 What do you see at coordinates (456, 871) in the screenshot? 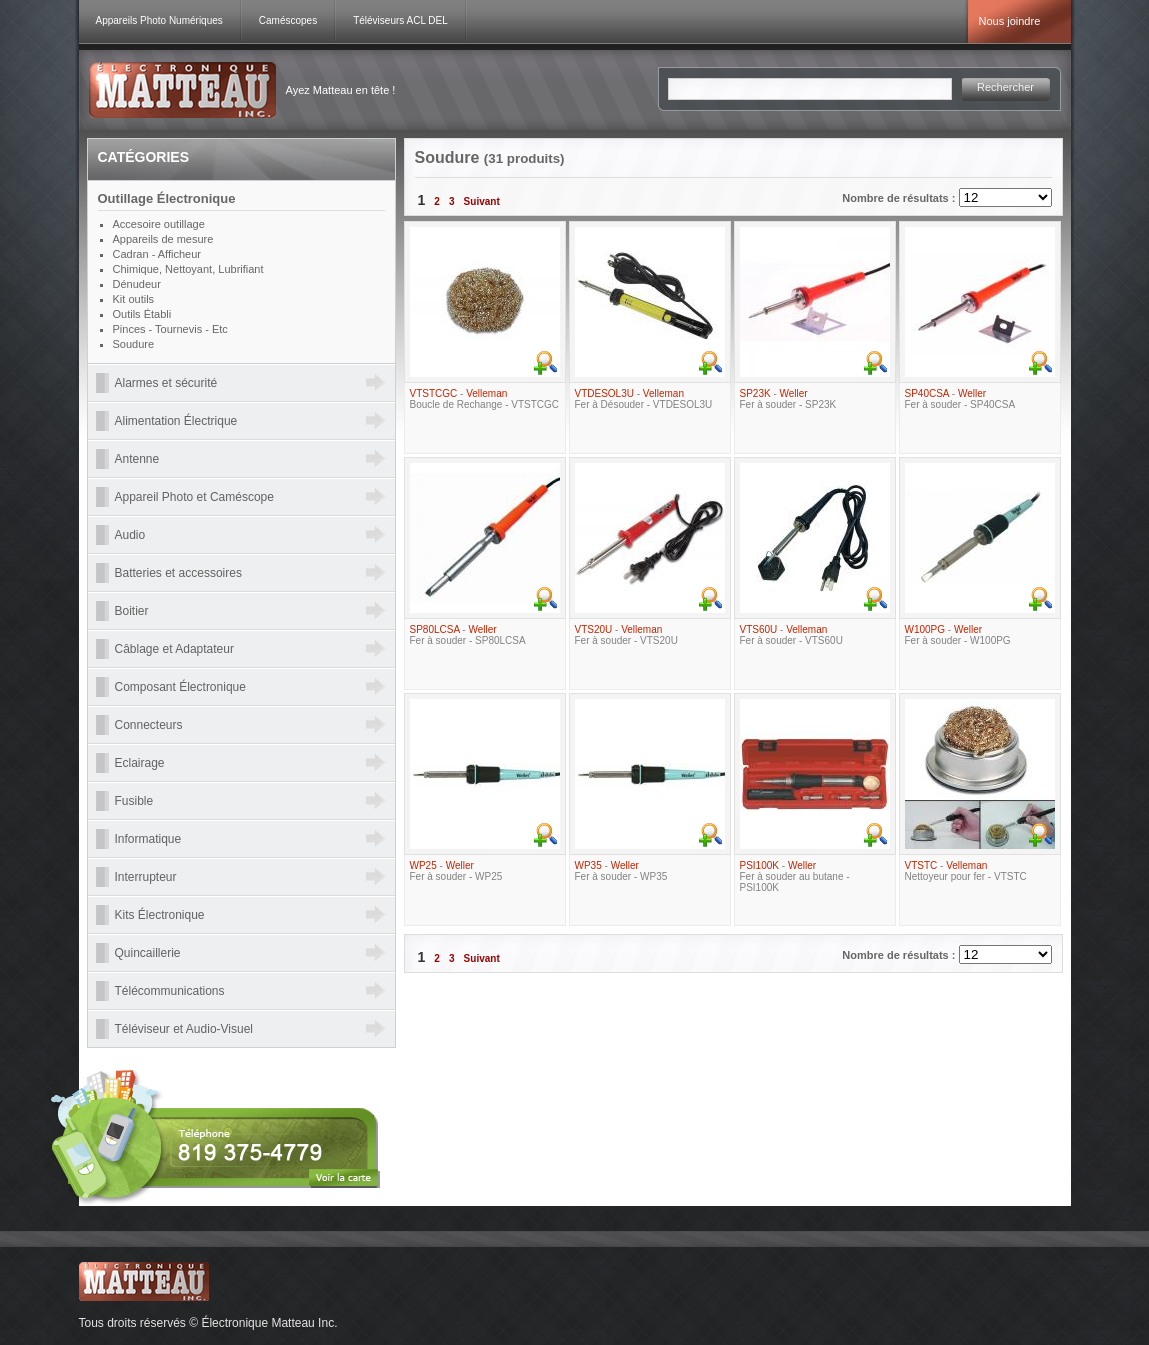
I see `- Fer à souder - WP25` at bounding box center [456, 871].